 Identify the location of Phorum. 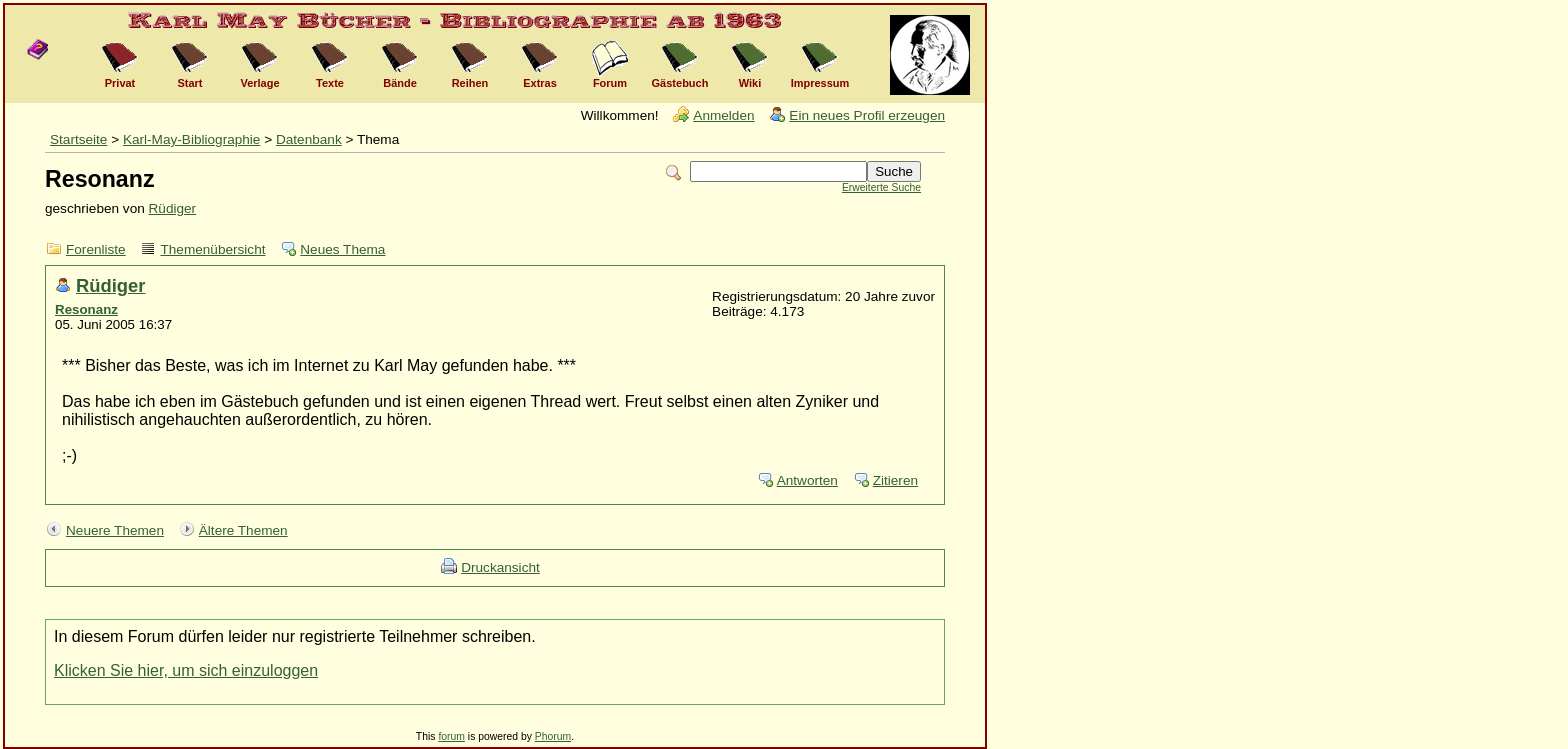
(553, 736).